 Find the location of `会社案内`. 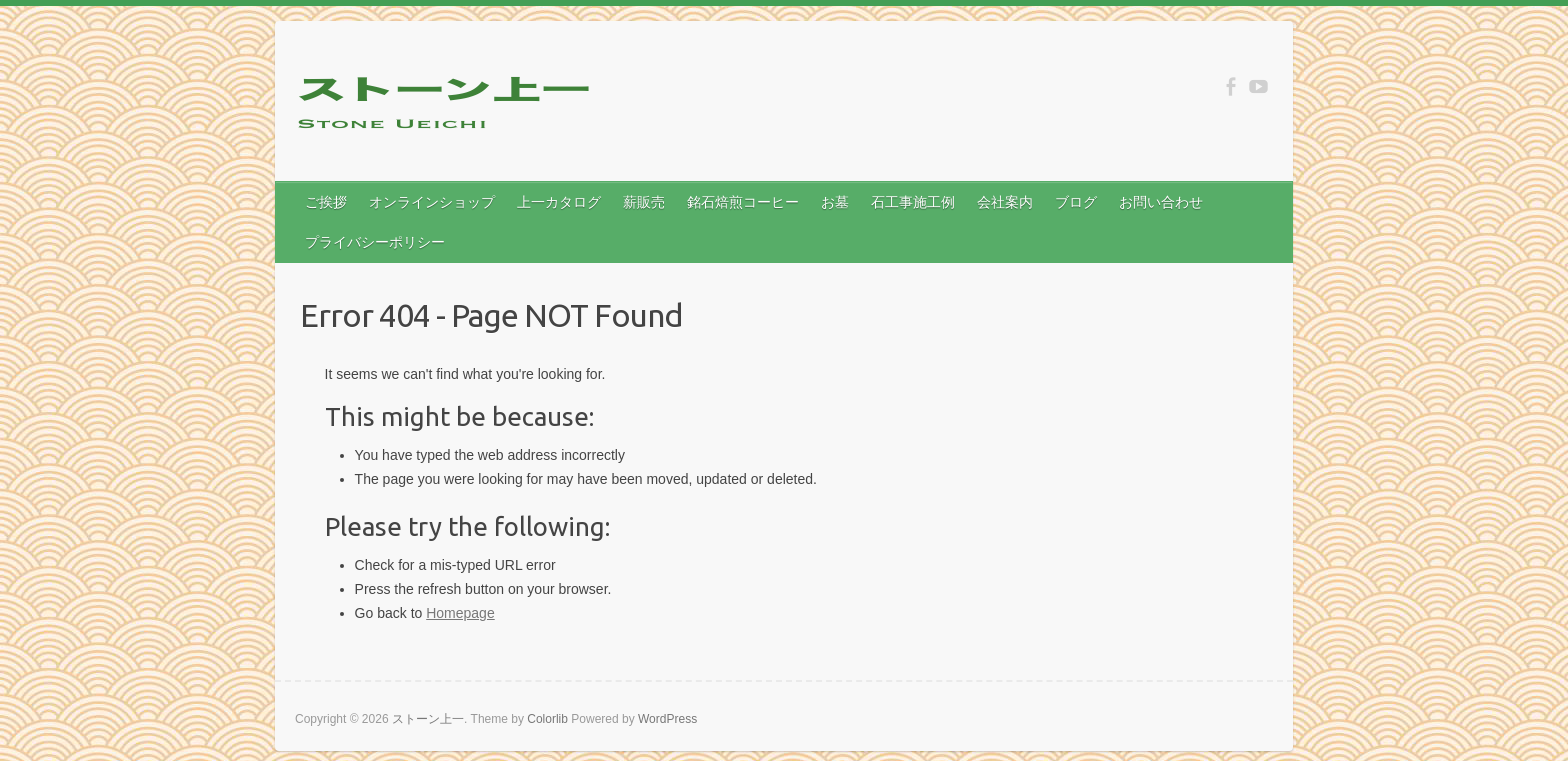

会社案内 is located at coordinates (1005, 202).